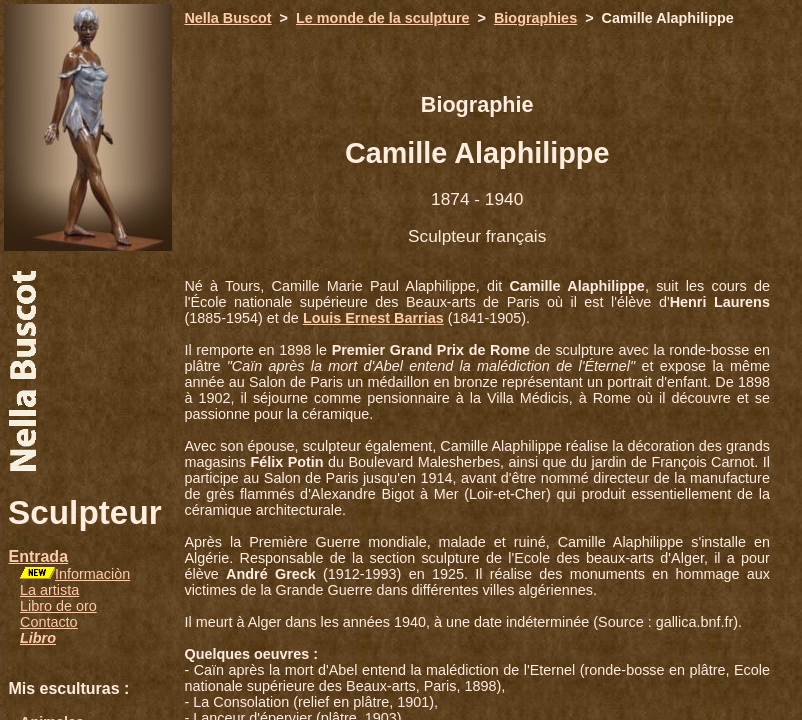 Image resolution: width=802 pixels, height=720 pixels. Describe the element at coordinates (92, 574) in the screenshot. I see `Informaciòn` at that location.